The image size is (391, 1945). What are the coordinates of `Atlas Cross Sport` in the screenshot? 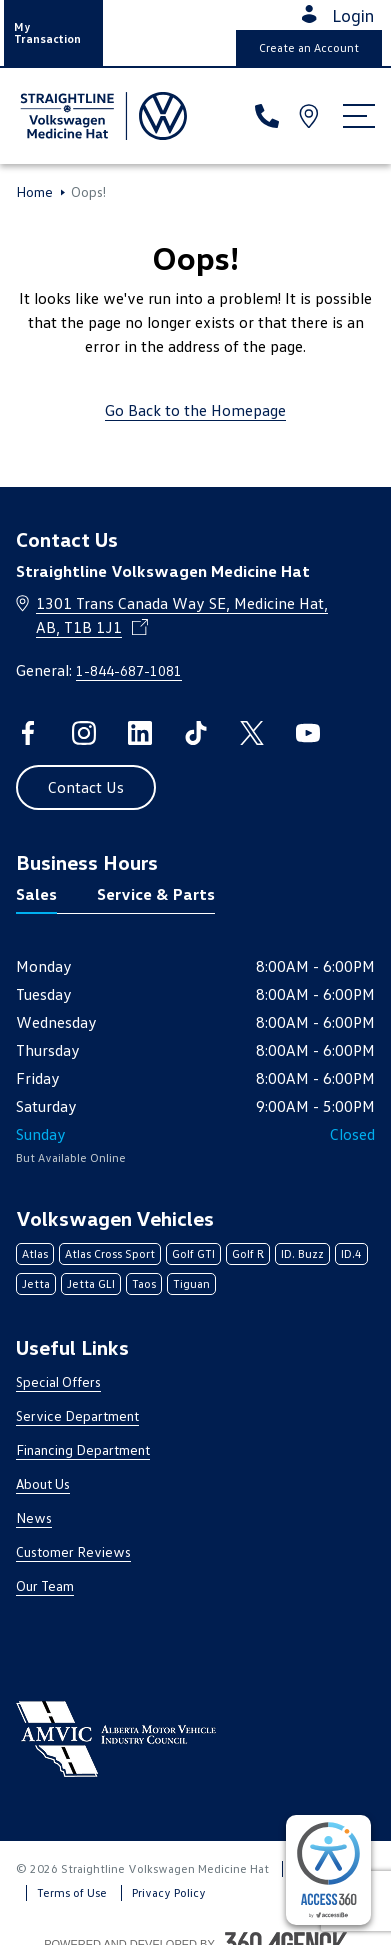 It's located at (110, 1253).